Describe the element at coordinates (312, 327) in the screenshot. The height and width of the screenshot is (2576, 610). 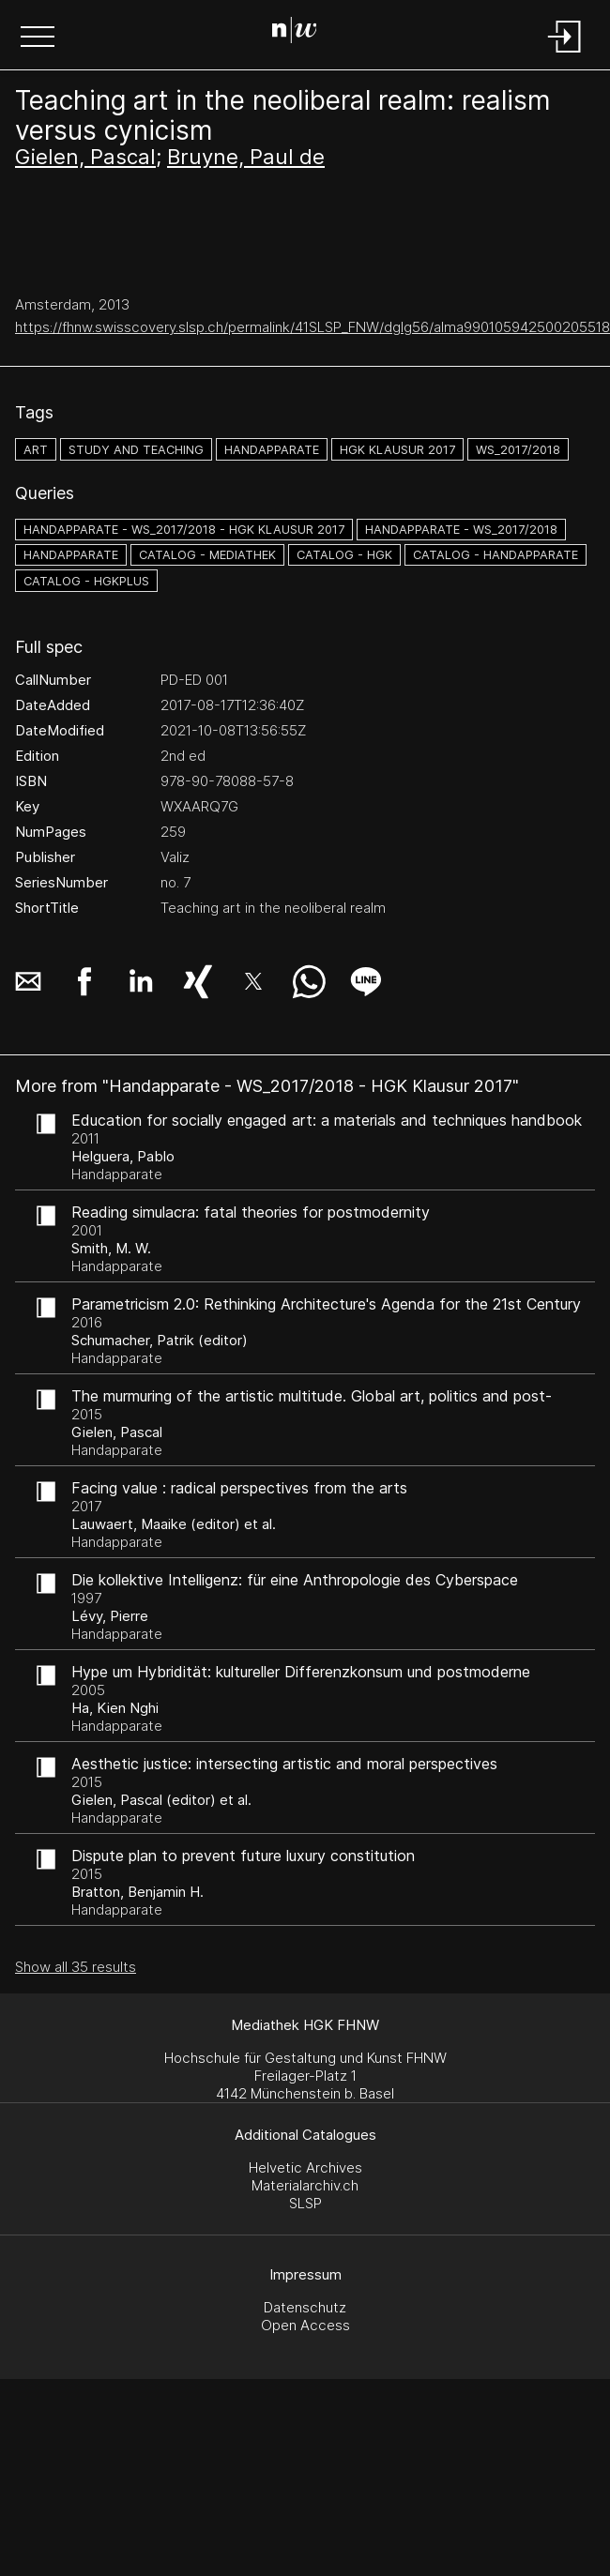
I see `https://fhnw.swisscovery.slsp.ch/permalink/41SLSP_FNW/dglg56/alma990105942500205518` at that location.